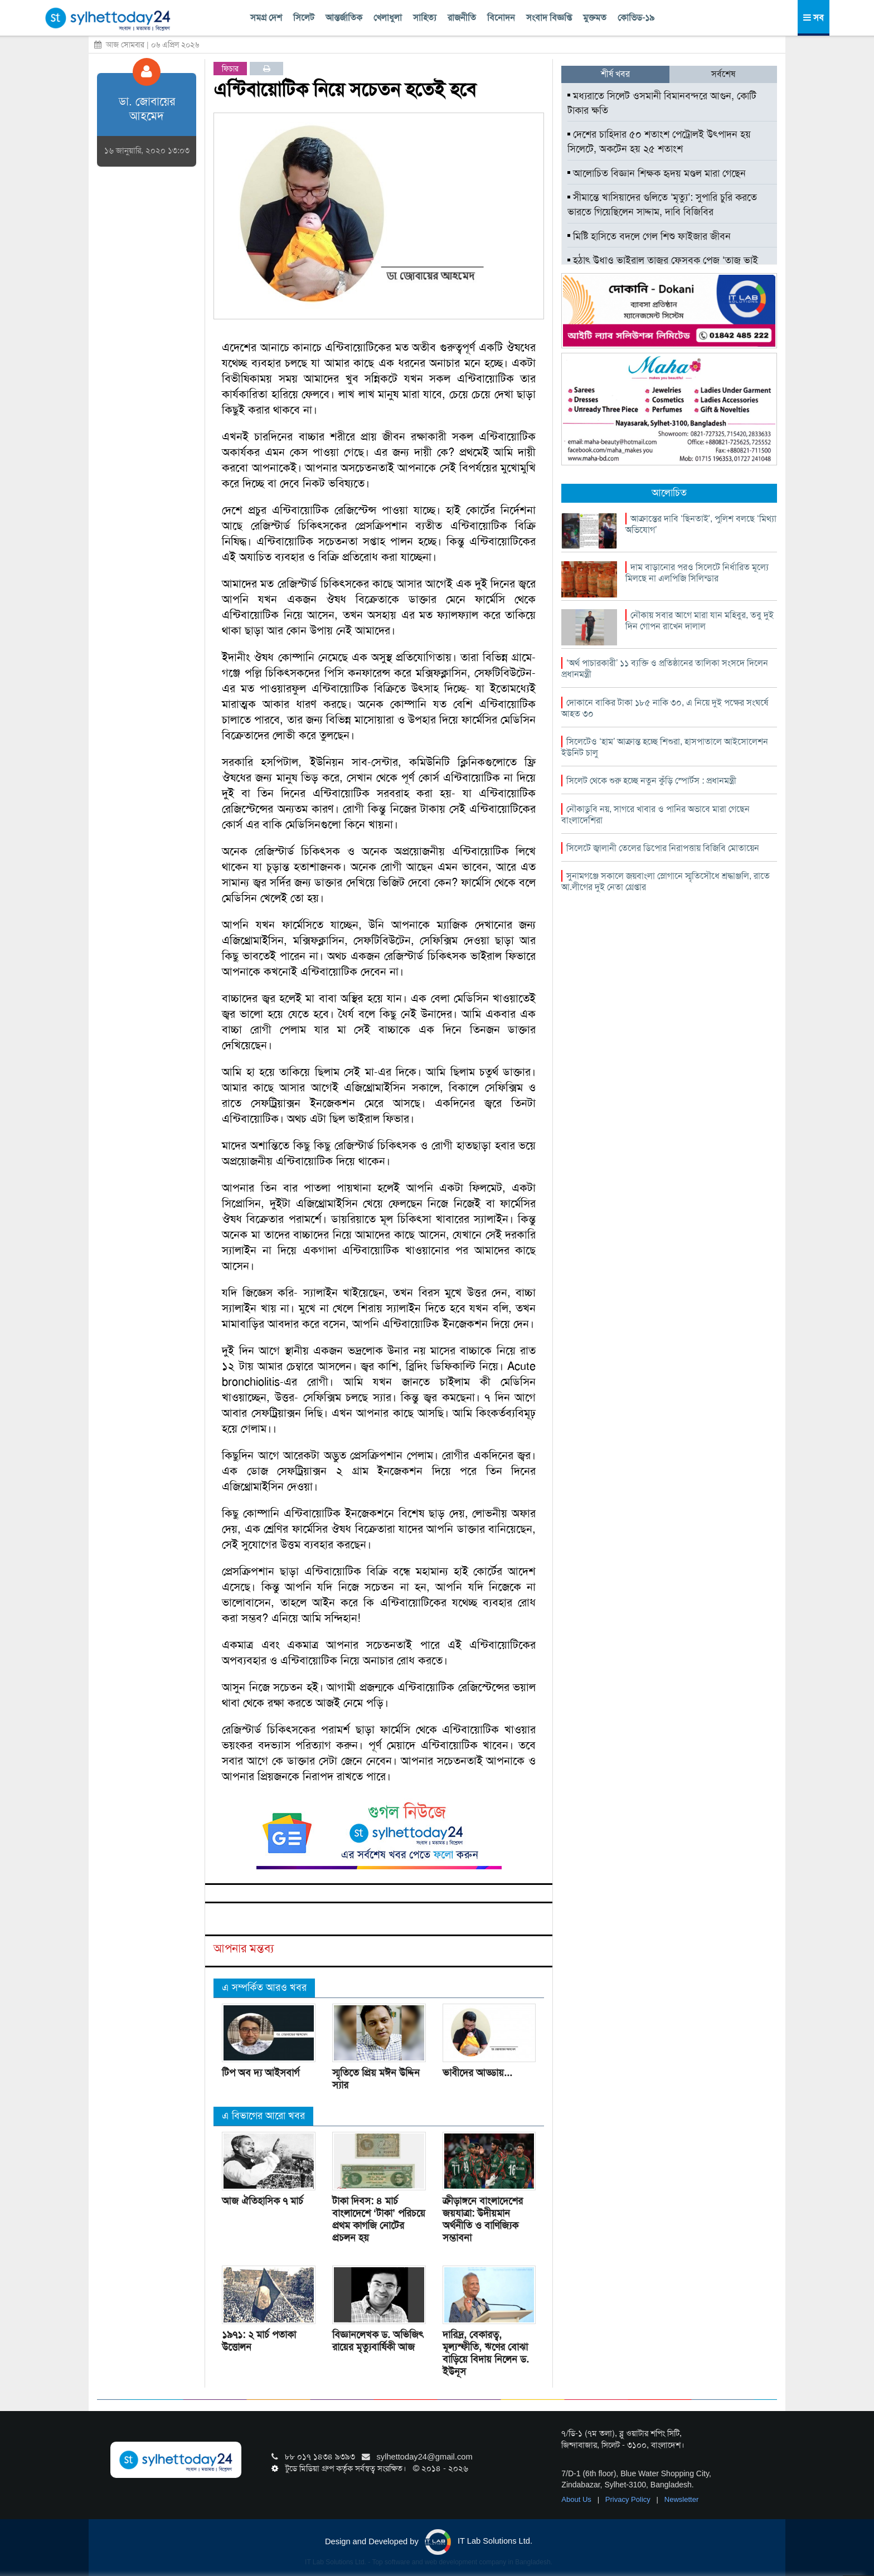  I want to click on স্মৃতিতে প্রিয় মঈন উদ্দিন স্যার, so click(376, 2079).